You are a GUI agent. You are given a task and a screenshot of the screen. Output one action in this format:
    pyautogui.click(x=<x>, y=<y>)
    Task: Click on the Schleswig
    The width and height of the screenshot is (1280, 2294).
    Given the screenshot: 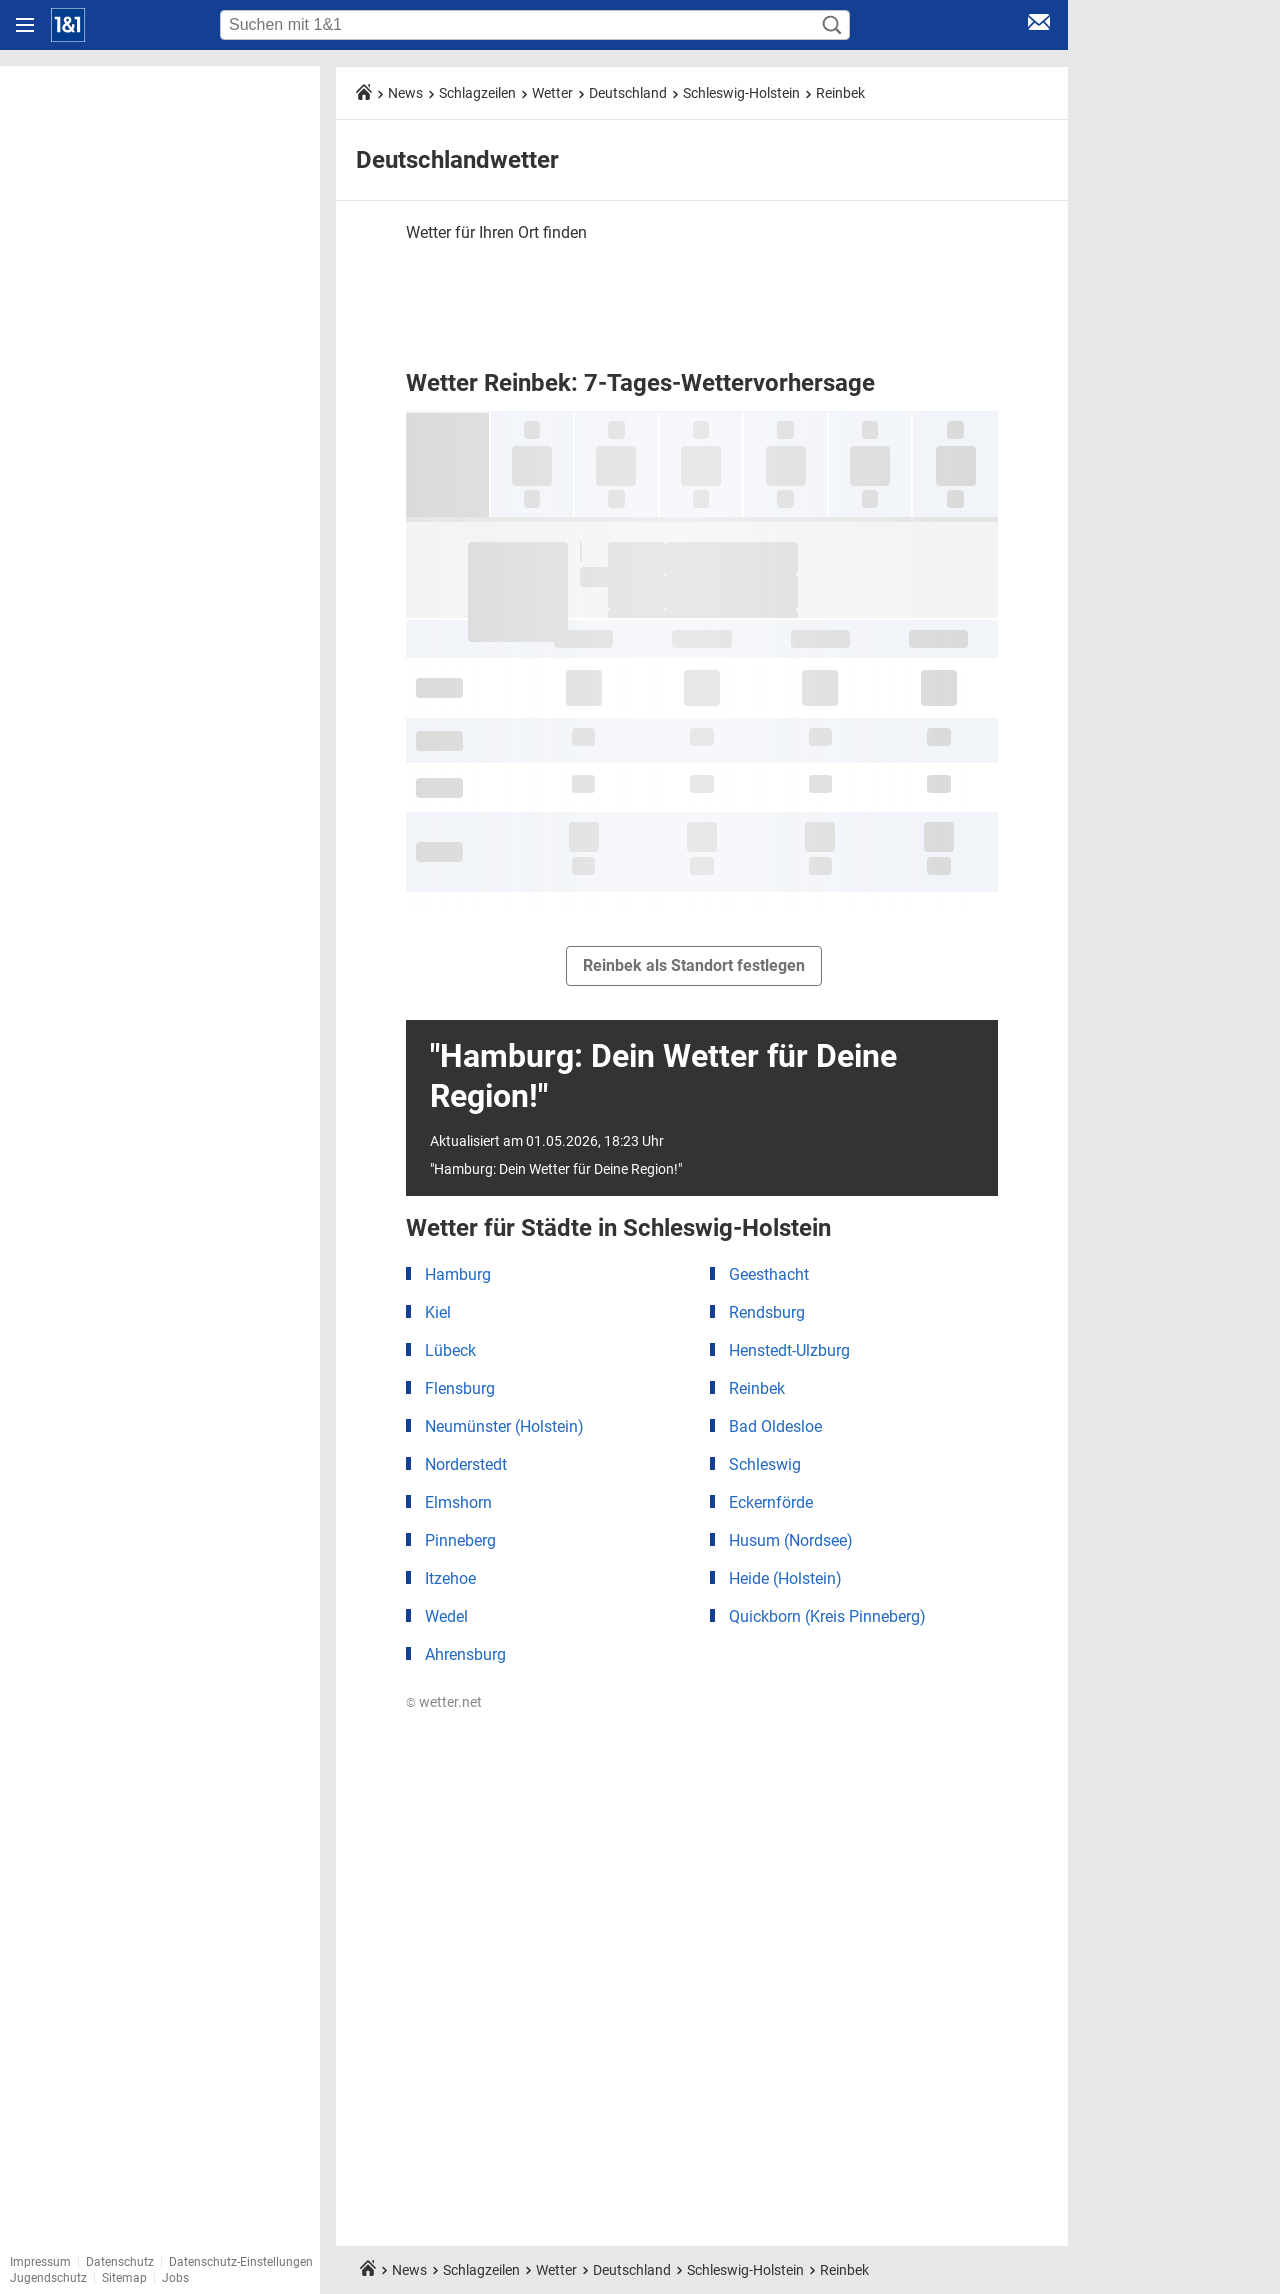 What is the action you would take?
    pyautogui.click(x=765, y=1464)
    